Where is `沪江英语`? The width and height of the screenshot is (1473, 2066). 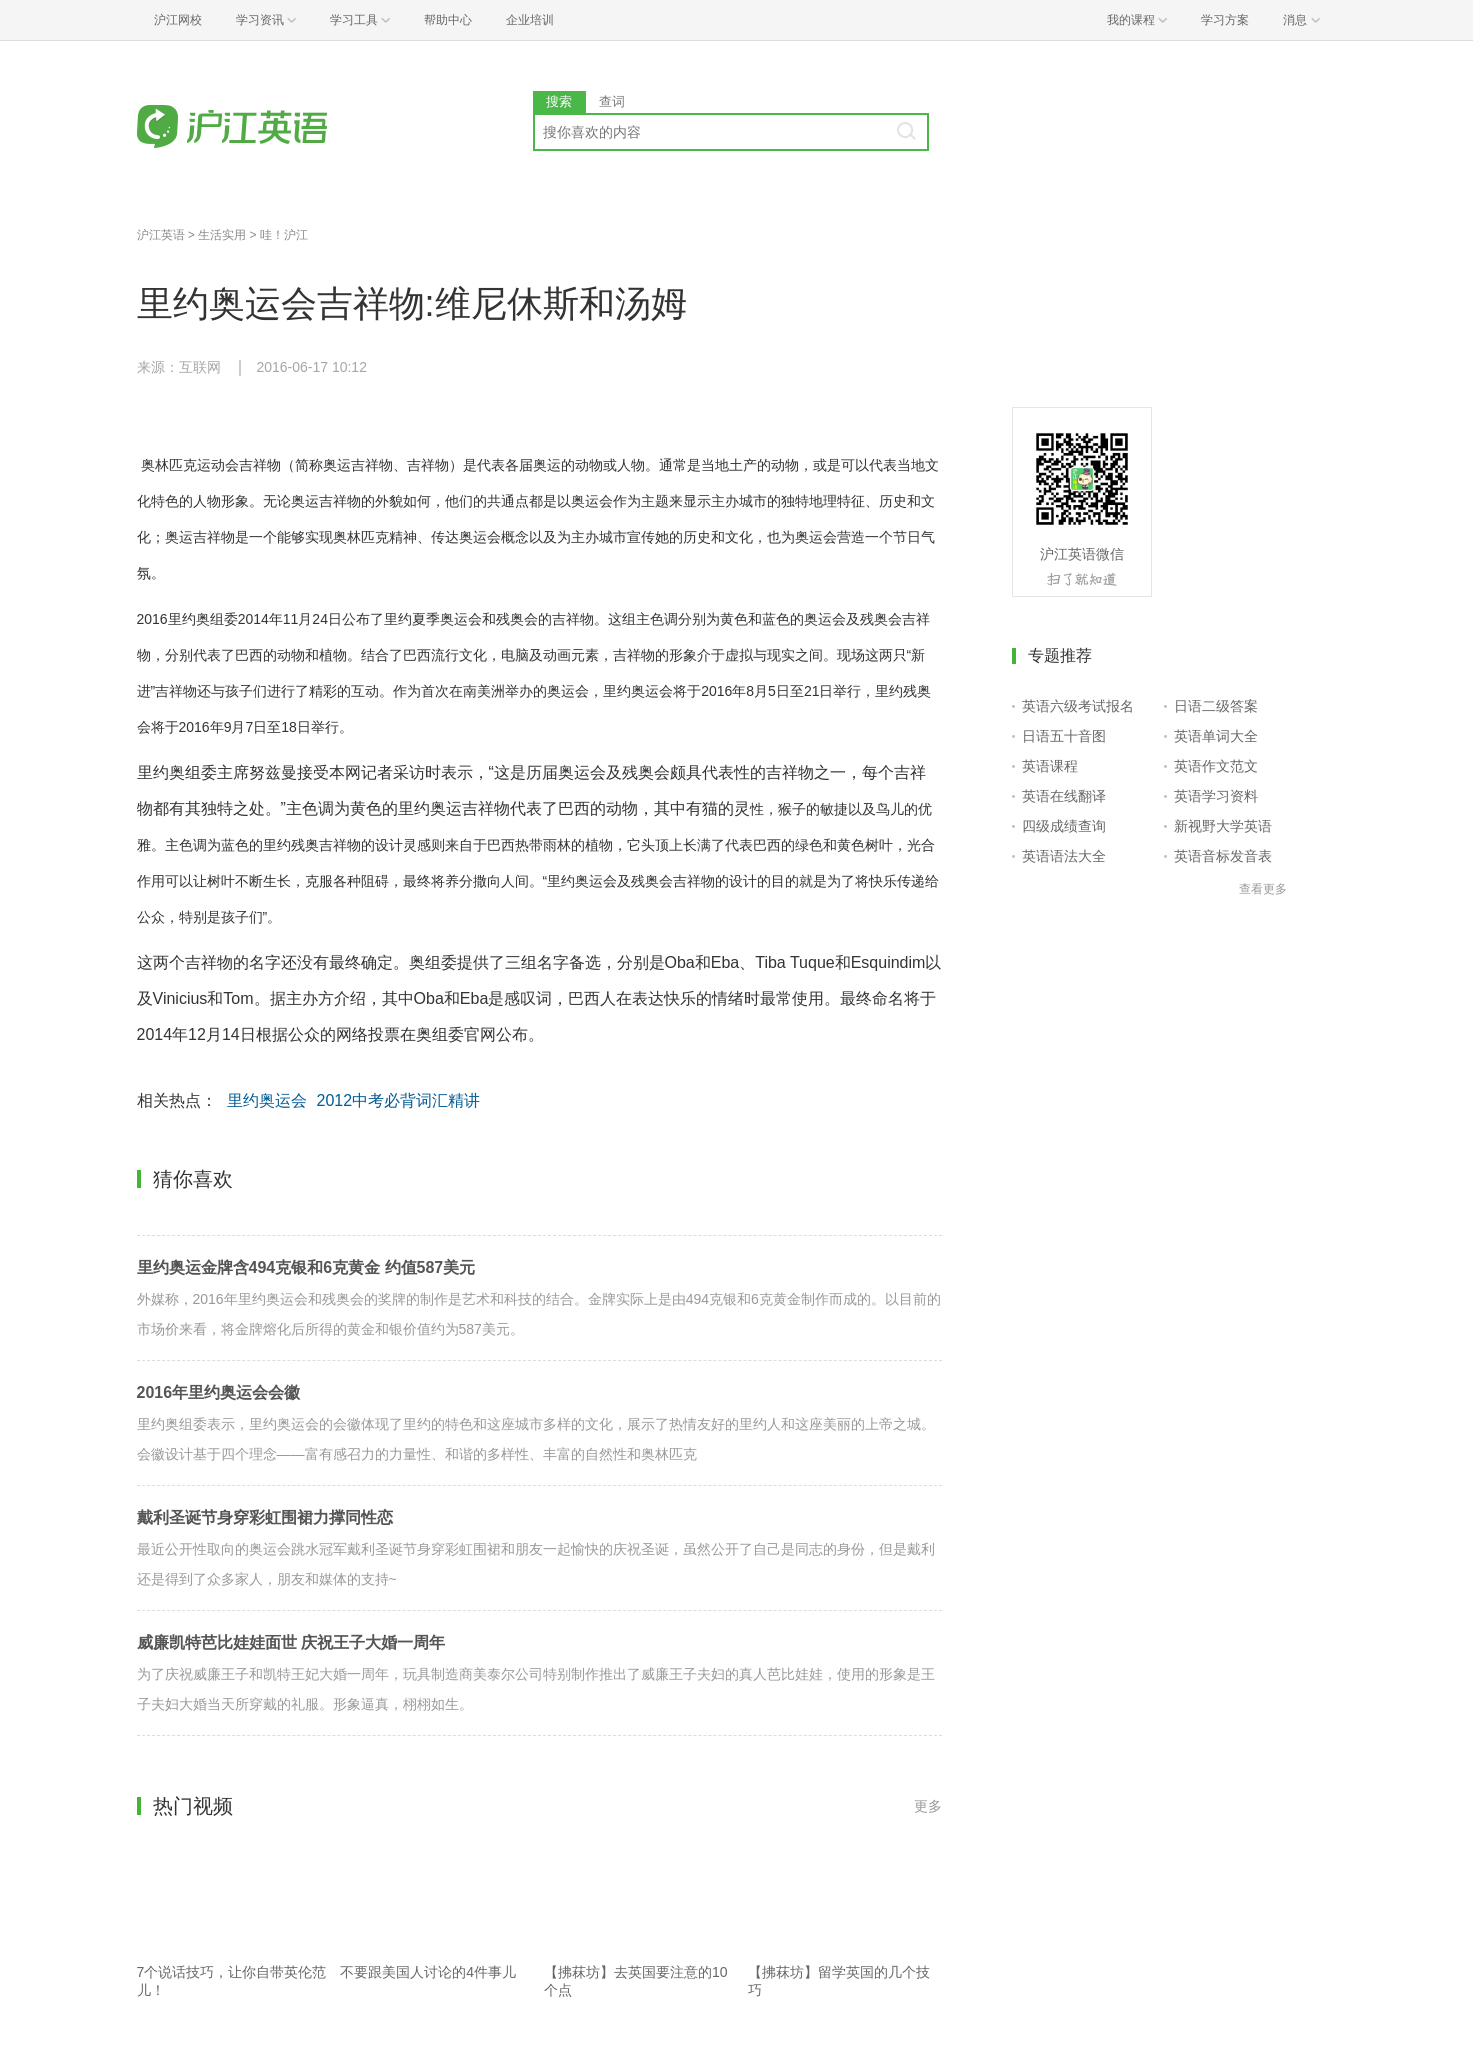 沪江英语 is located at coordinates (161, 235).